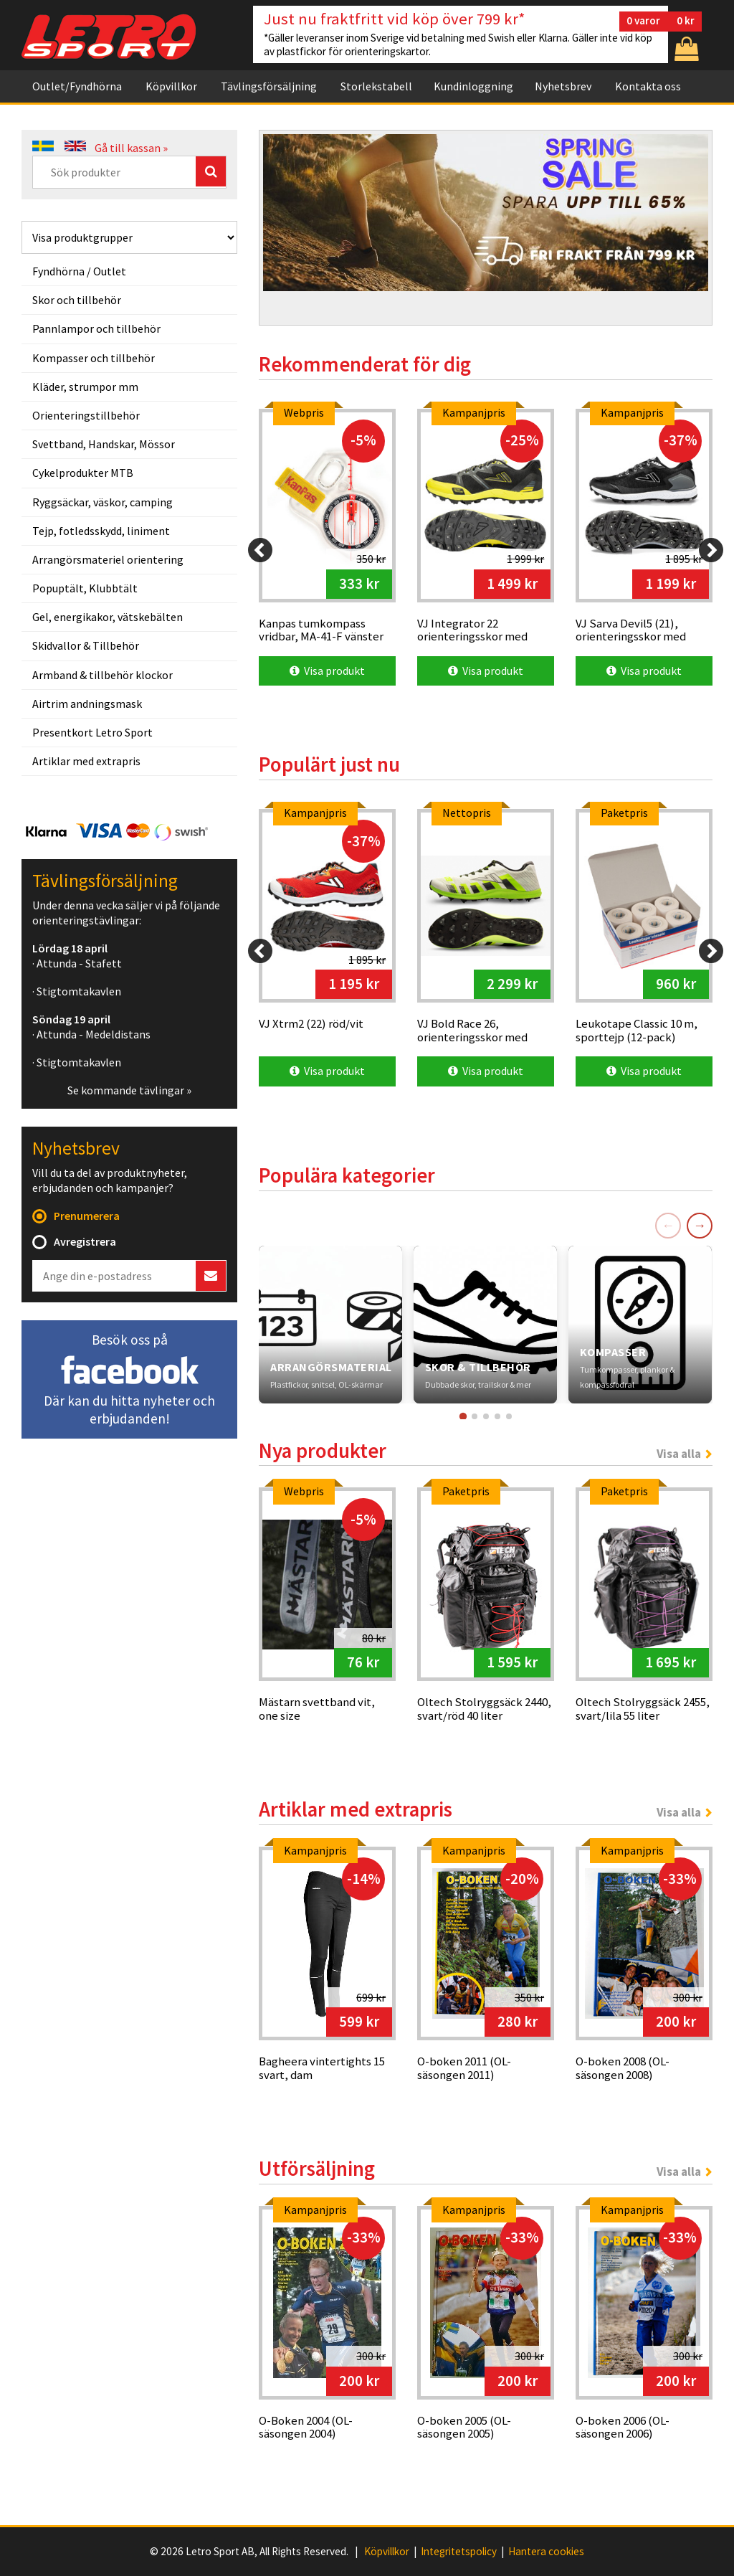 This screenshot has width=734, height=2576. Describe the element at coordinates (679, 1454) in the screenshot. I see `Visa alla` at that location.